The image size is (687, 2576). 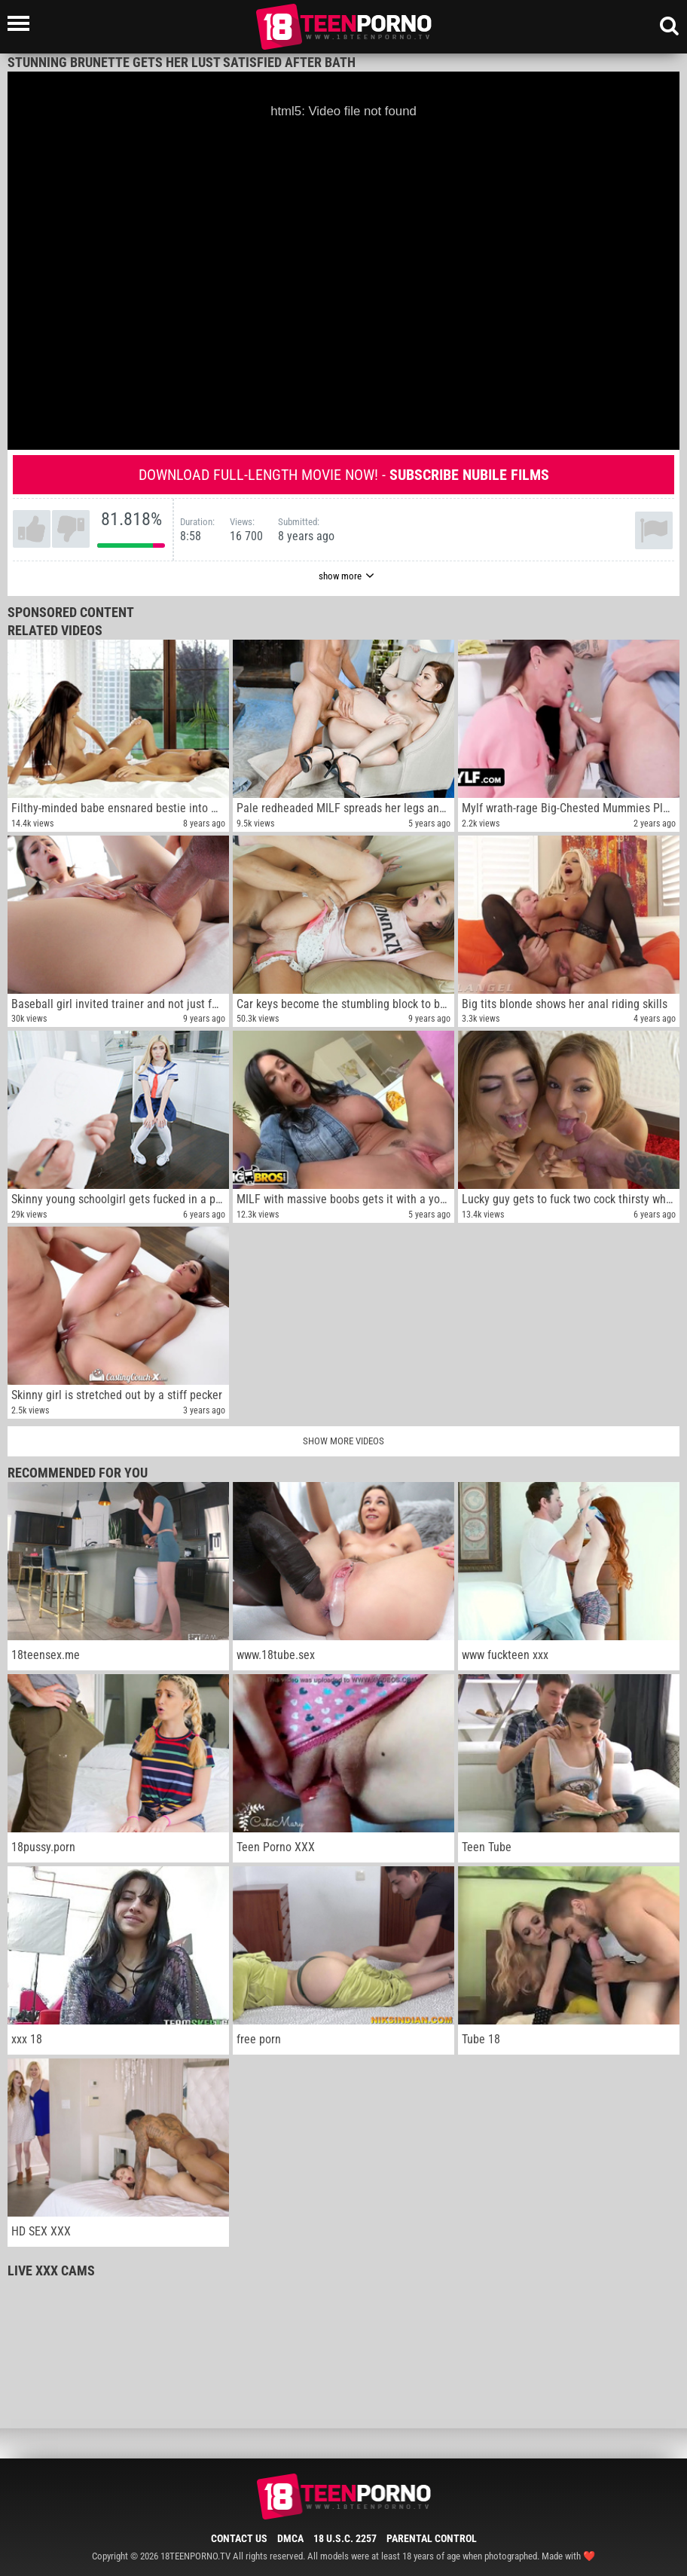 What do you see at coordinates (431, 2538) in the screenshot?
I see `Parental Control` at bounding box center [431, 2538].